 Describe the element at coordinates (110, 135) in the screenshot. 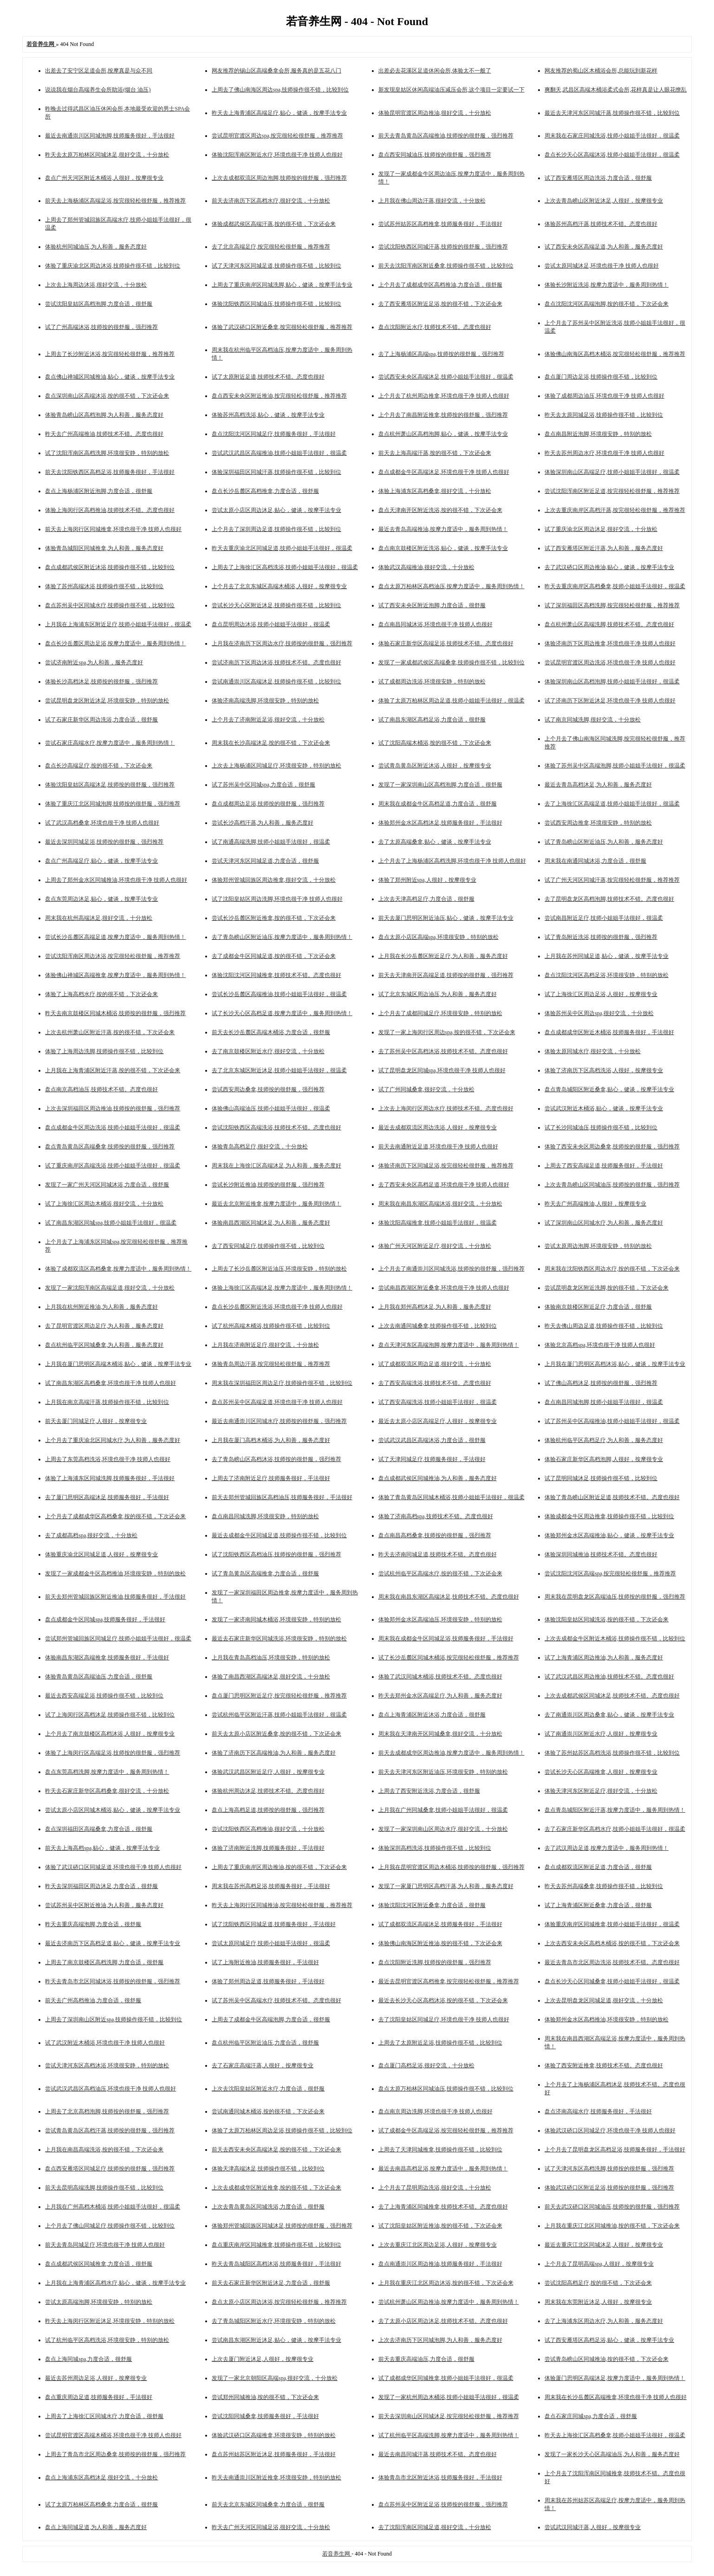

I see `最近去南通崇川区同城泡脚,技师服务很好，手法很好` at that location.